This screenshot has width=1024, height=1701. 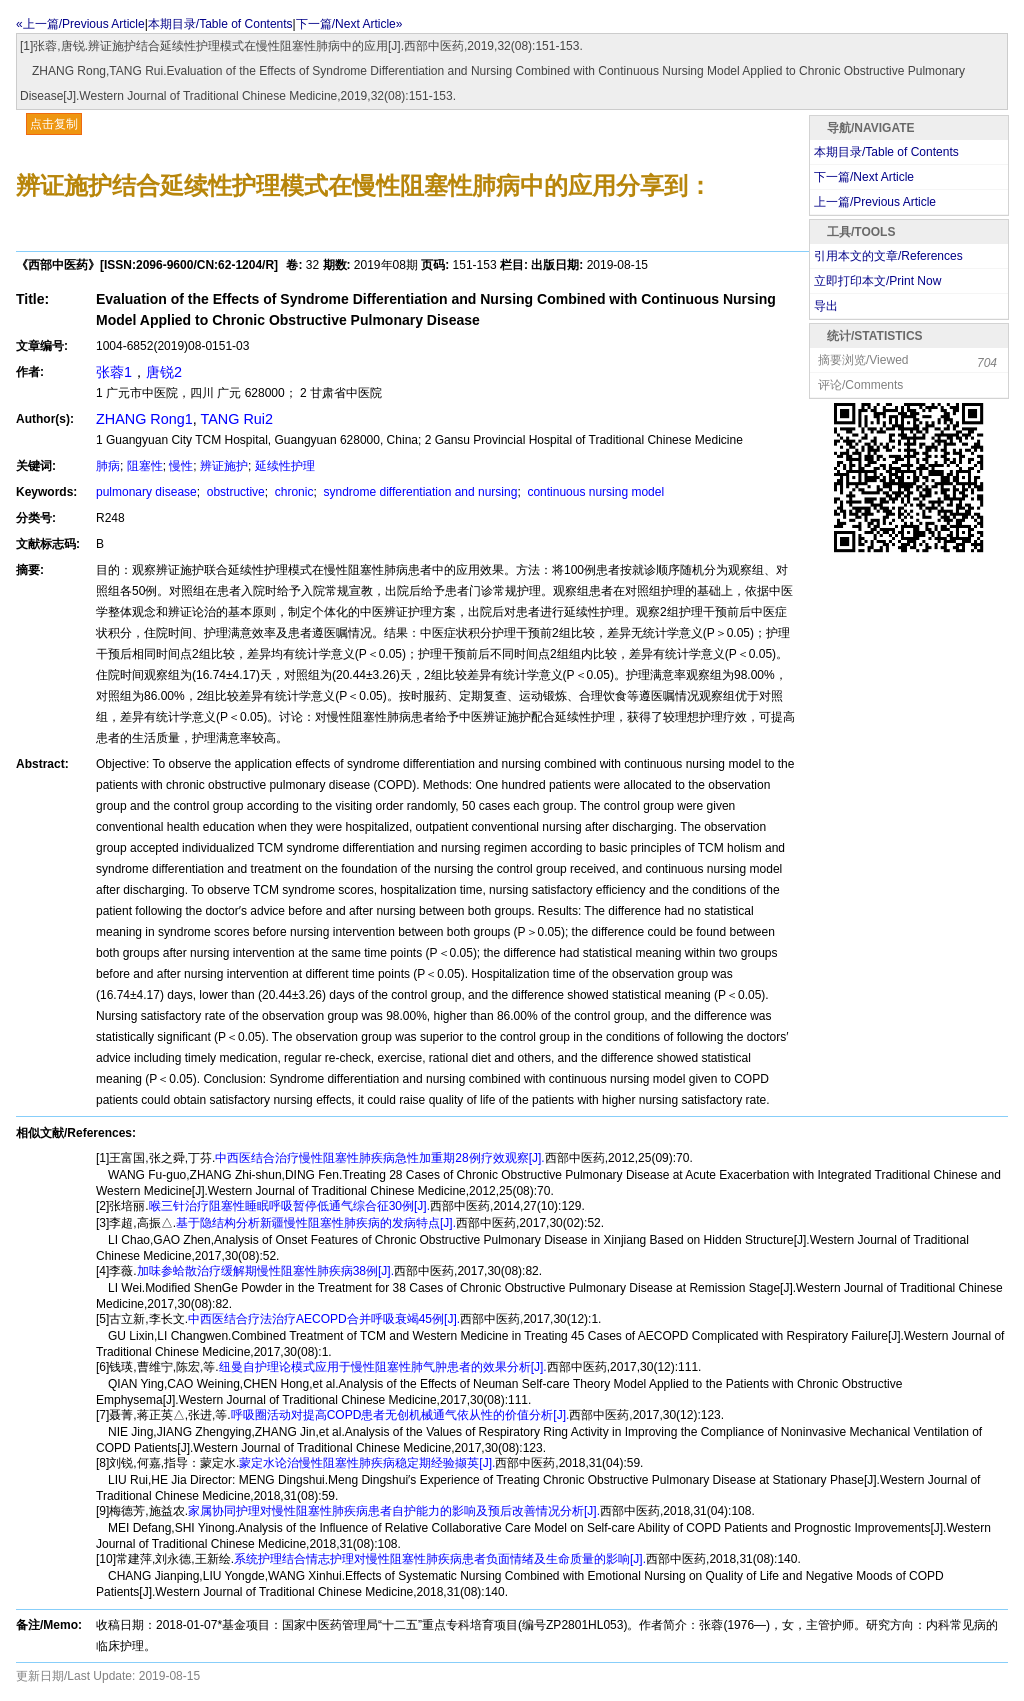 What do you see at coordinates (54, 124) in the screenshot?
I see `点击复制` at bounding box center [54, 124].